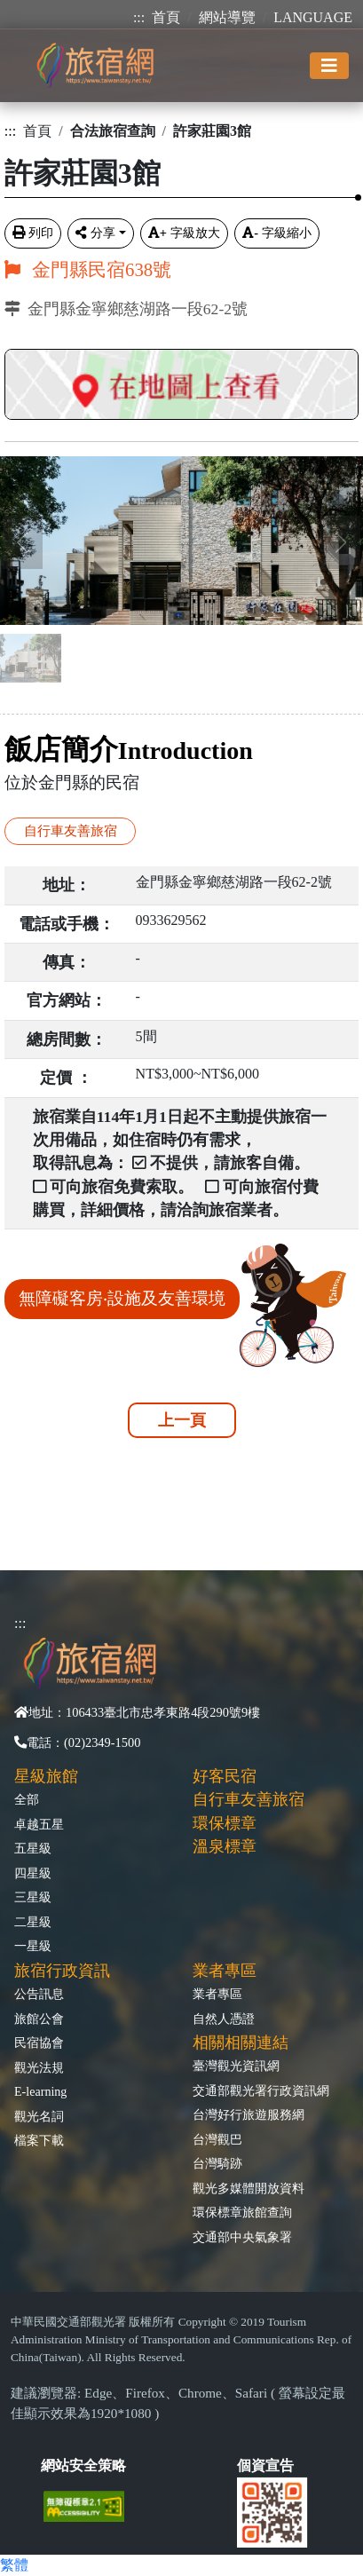 The width and height of the screenshot is (363, 2576). I want to click on 全部, so click(26, 1799).